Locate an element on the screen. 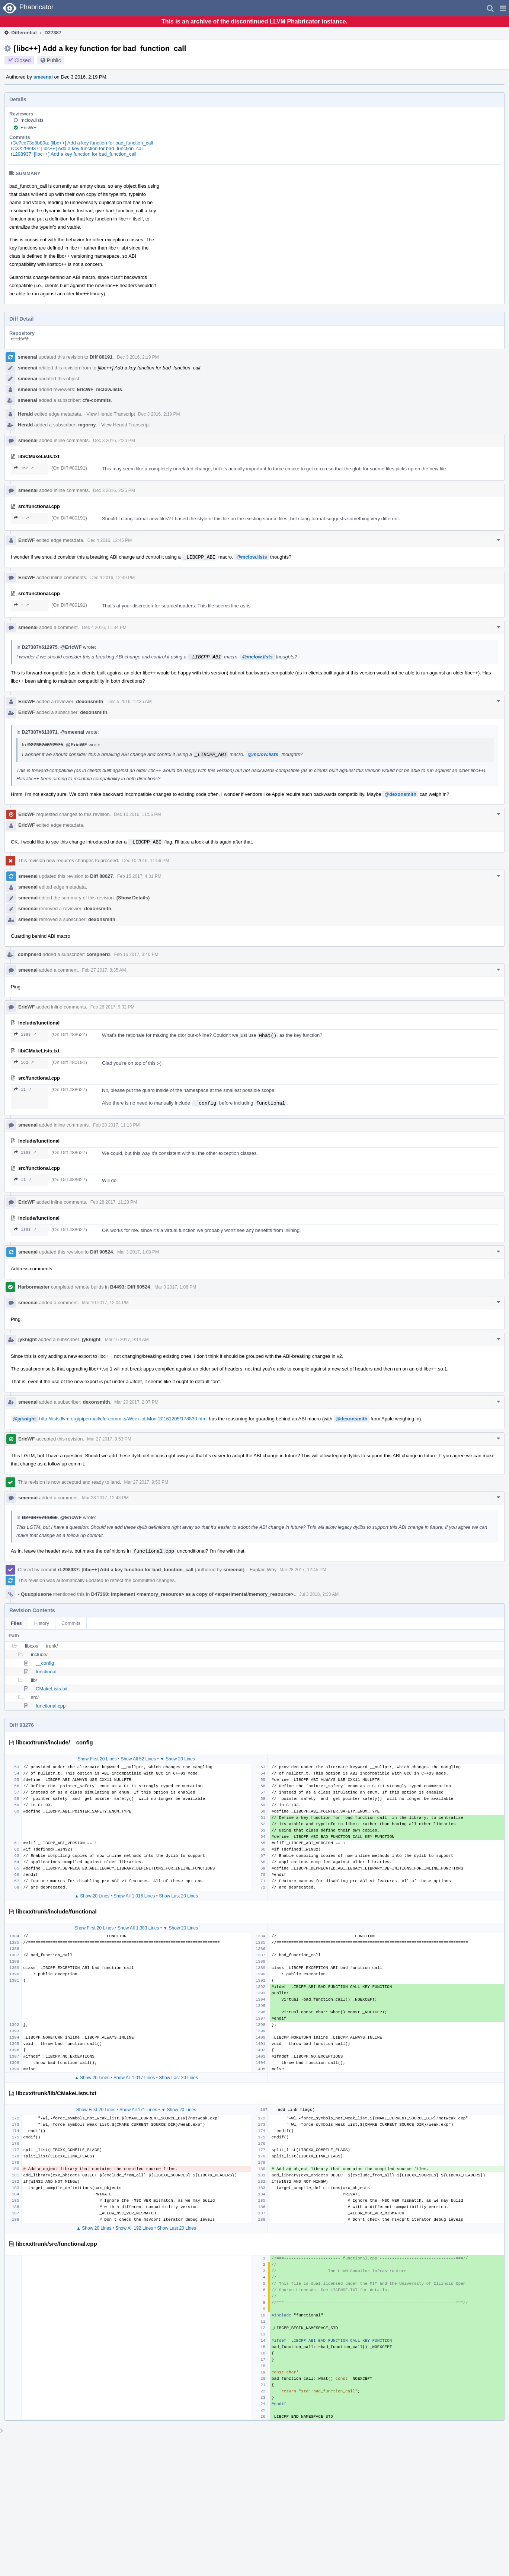 Image resolution: width=509 pixels, height=2576 pixels. Herald is located at coordinates (25, 414).